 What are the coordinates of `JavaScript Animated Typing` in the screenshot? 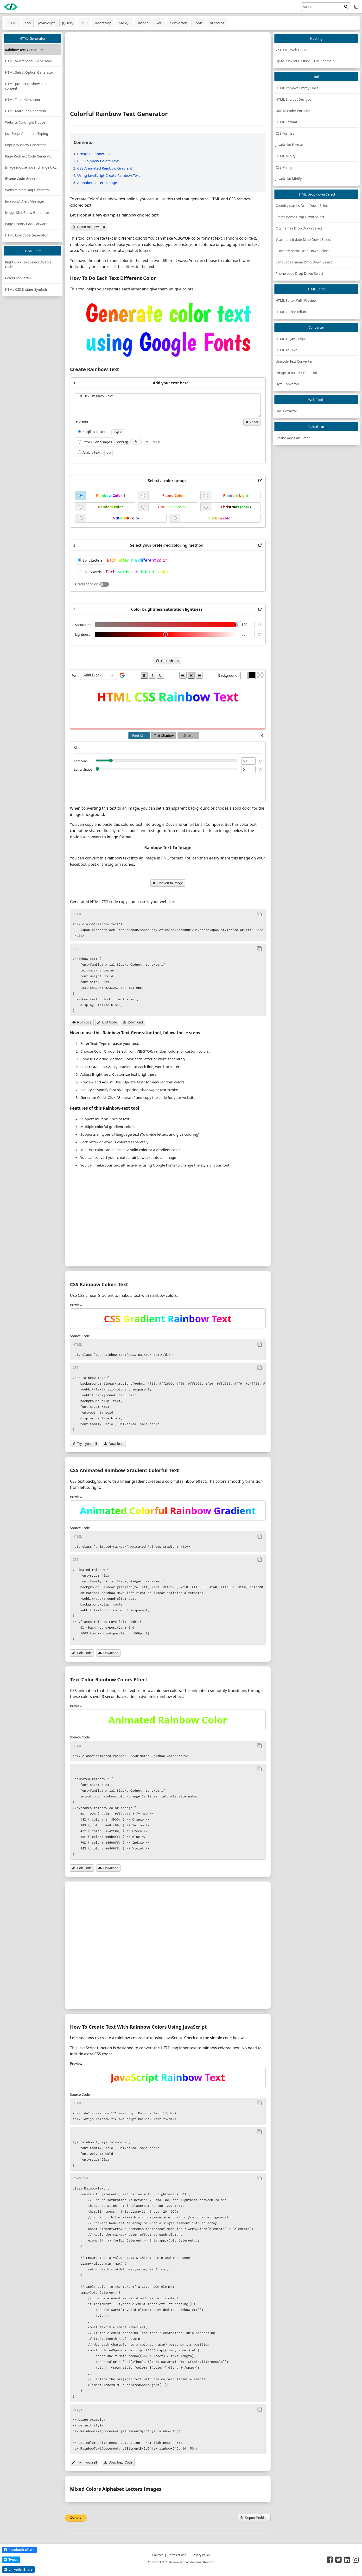 It's located at (26, 133).